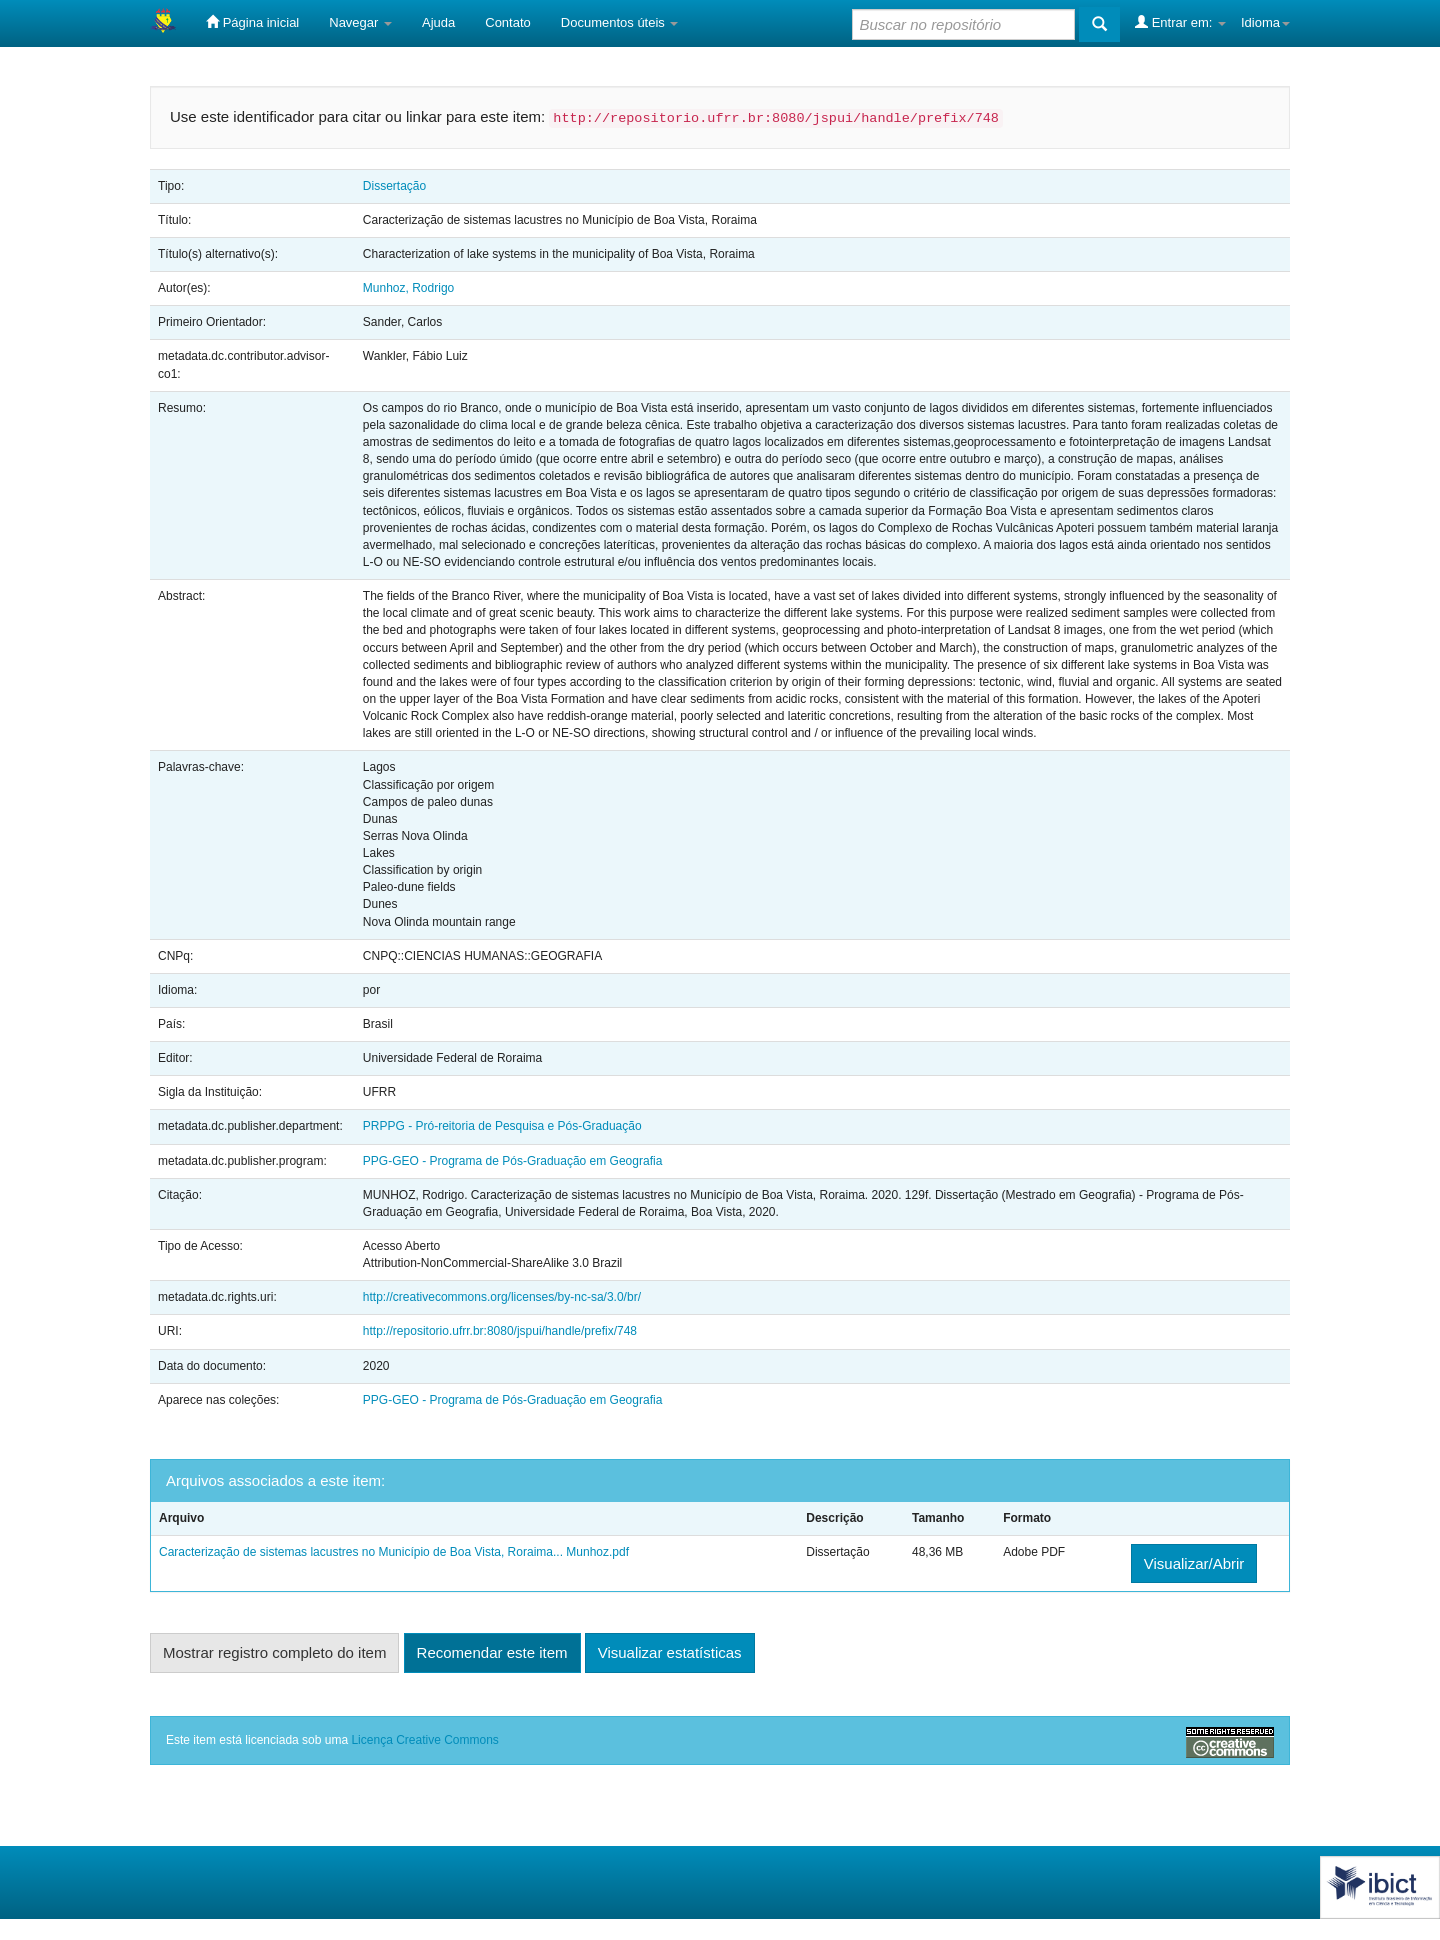 The width and height of the screenshot is (1440, 1940). Describe the element at coordinates (512, 1161) in the screenshot. I see `PPG-GEO - Programa de Pós-Graduação em Geografia` at that location.